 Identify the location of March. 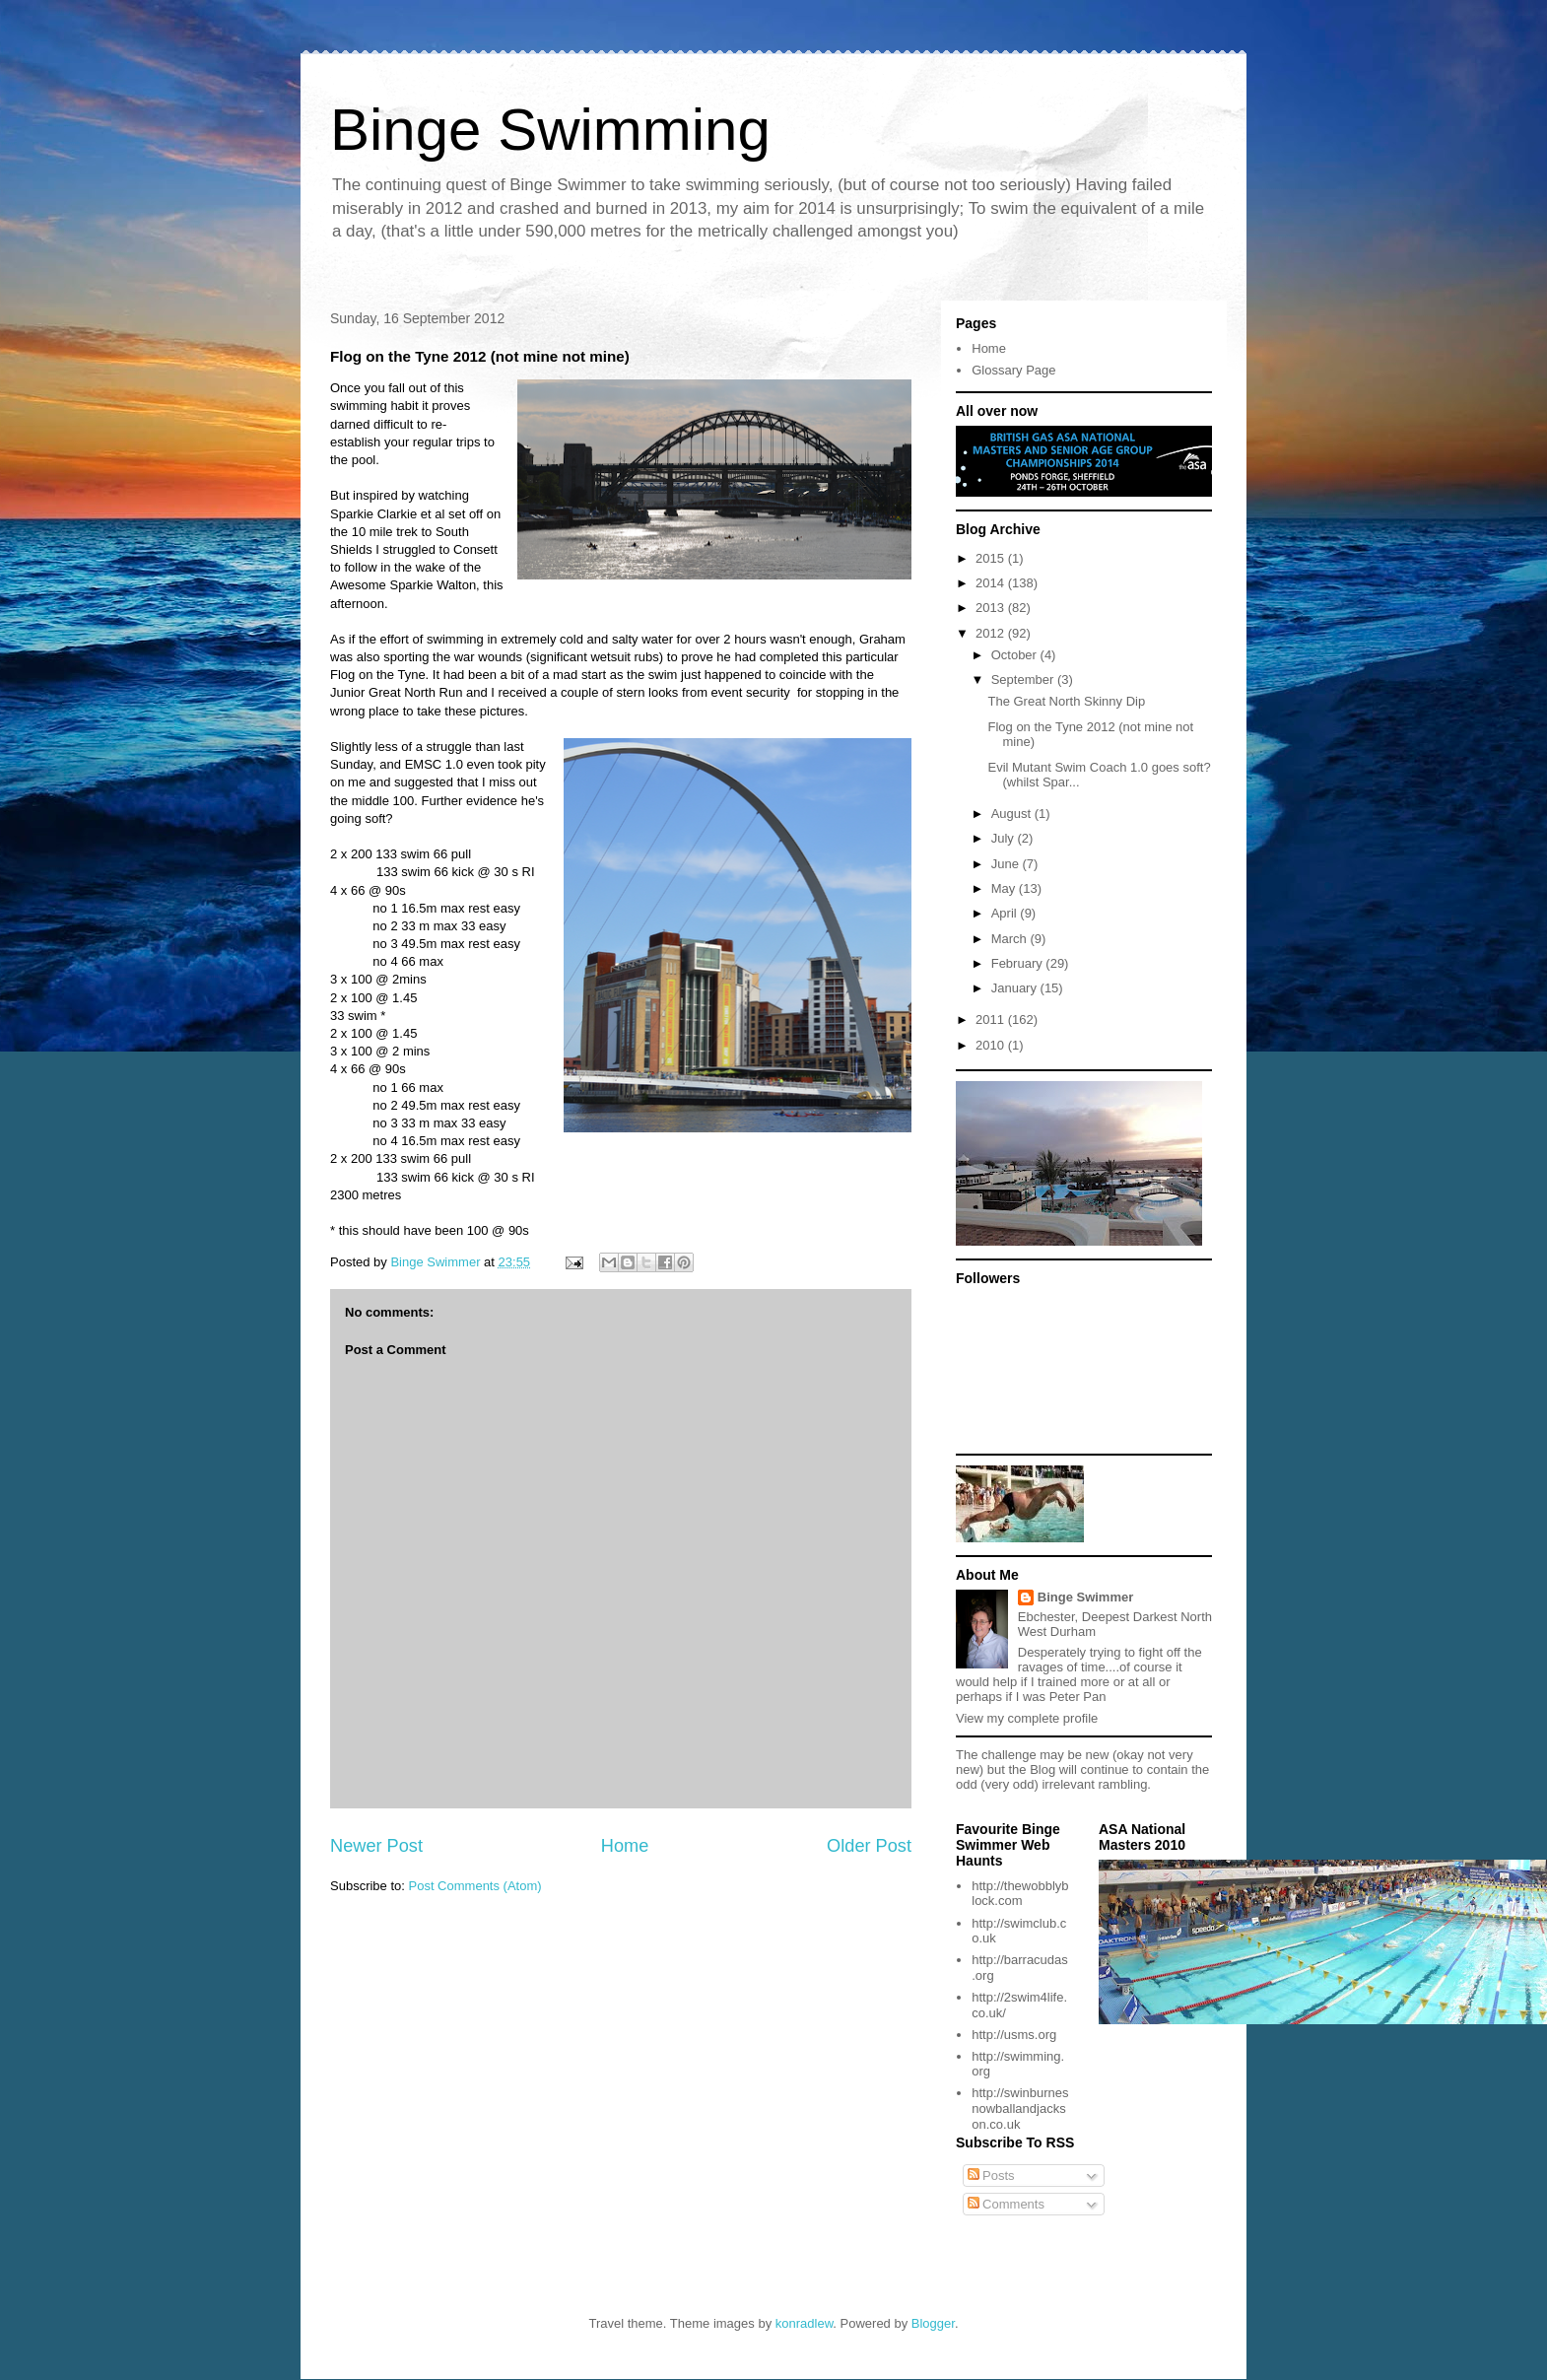
(1011, 938).